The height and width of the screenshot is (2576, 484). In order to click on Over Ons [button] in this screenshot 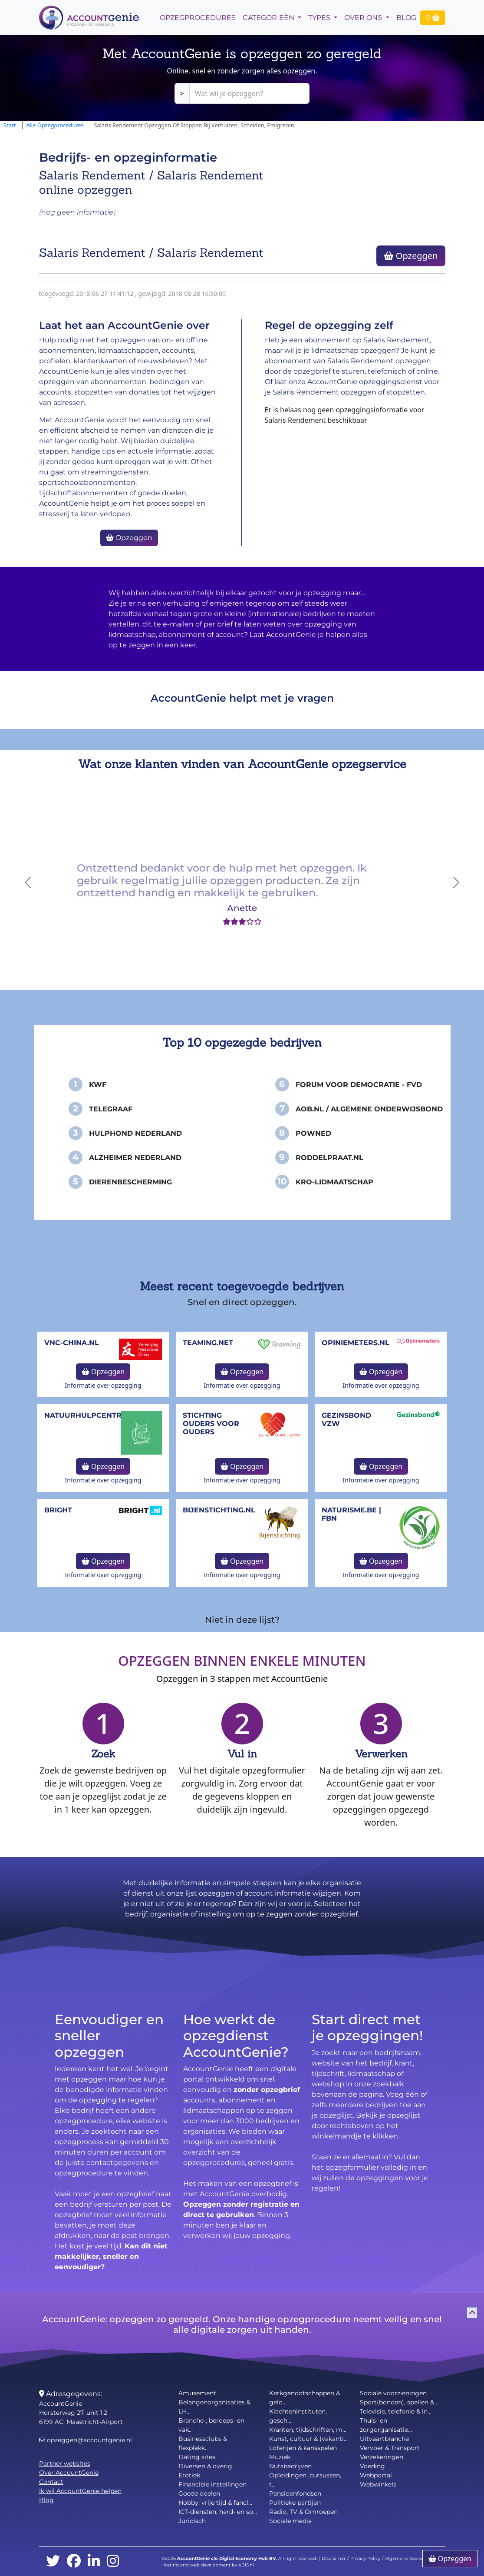, I will do `click(364, 17)`.